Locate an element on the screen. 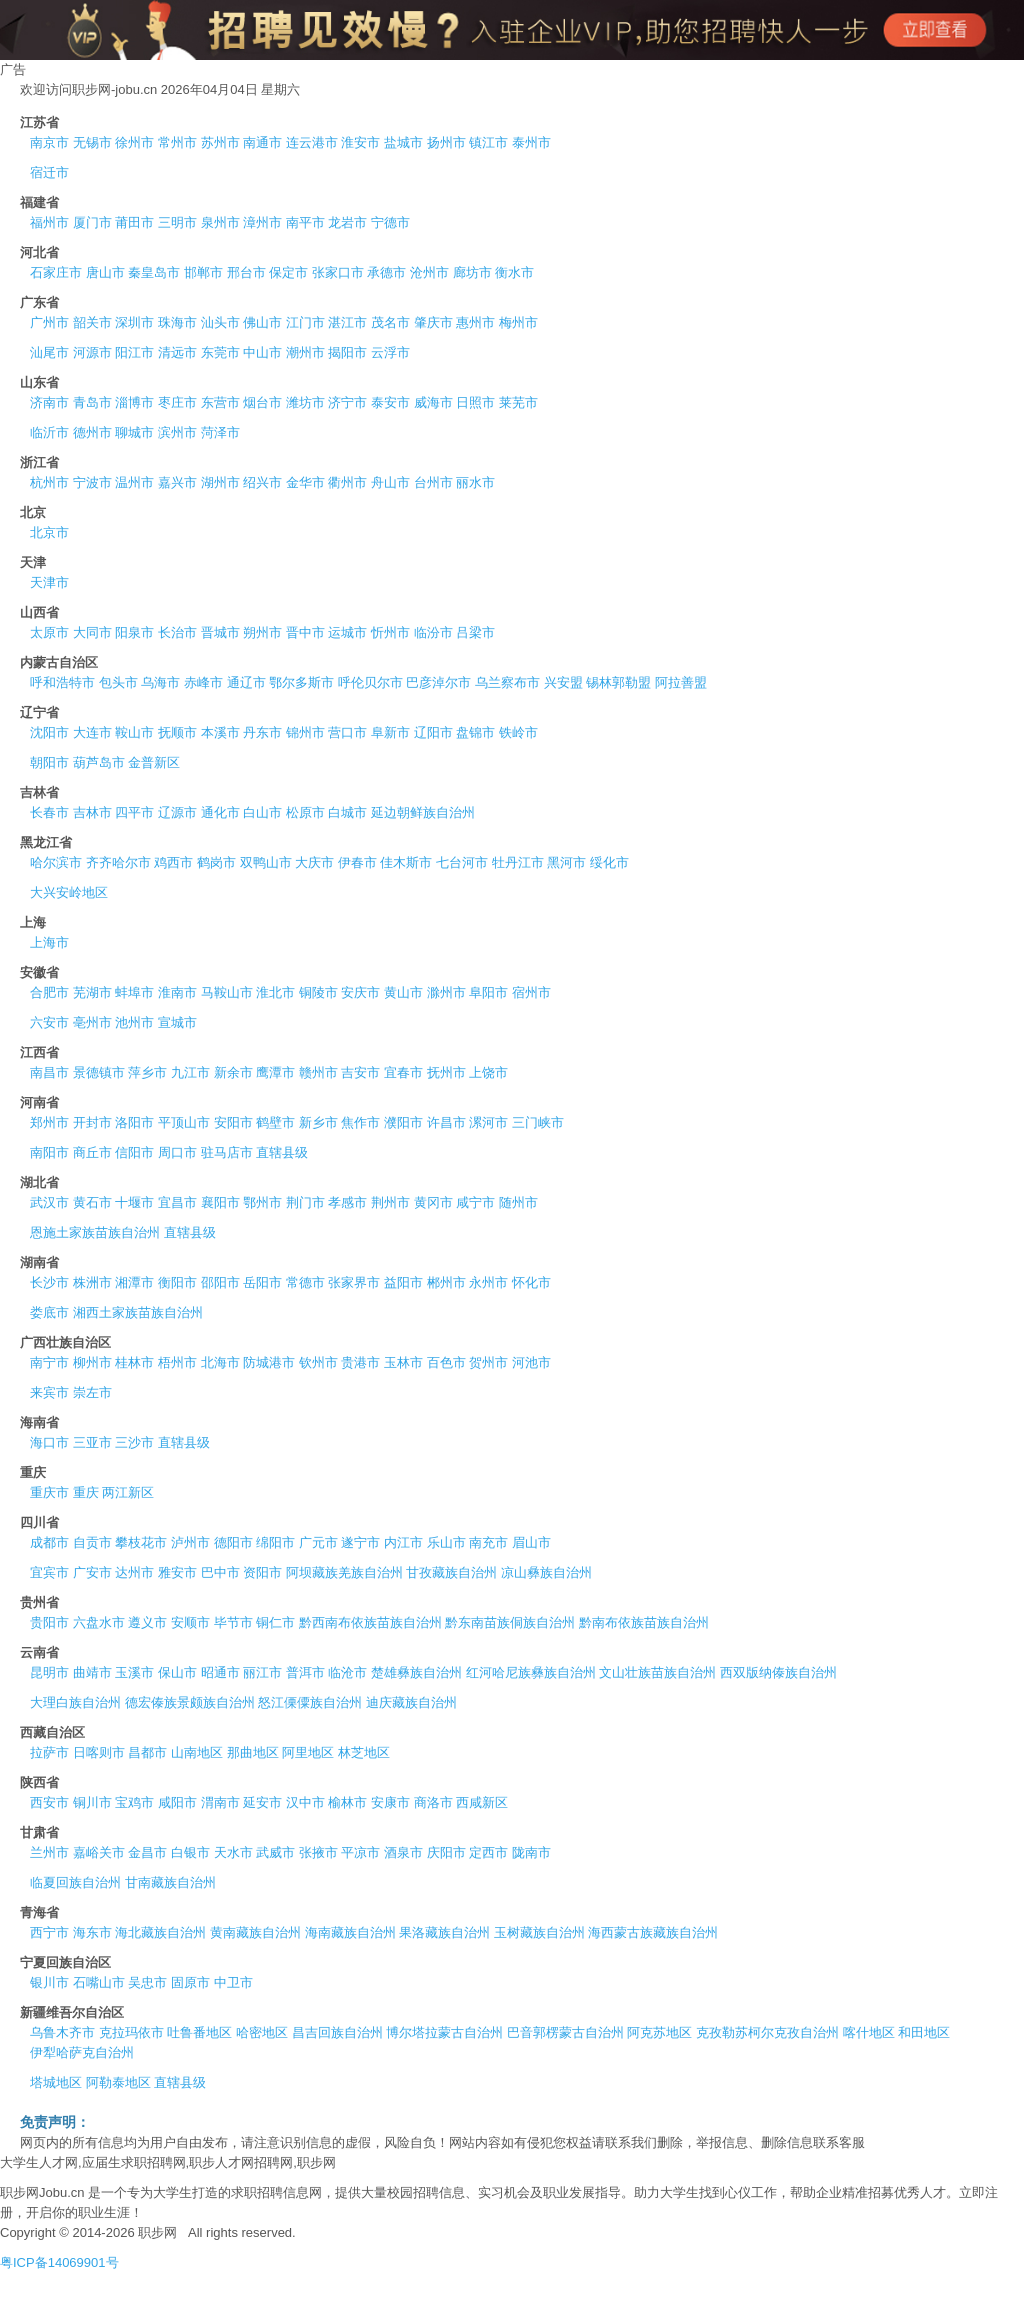  酒泉市 is located at coordinates (403, 1852).